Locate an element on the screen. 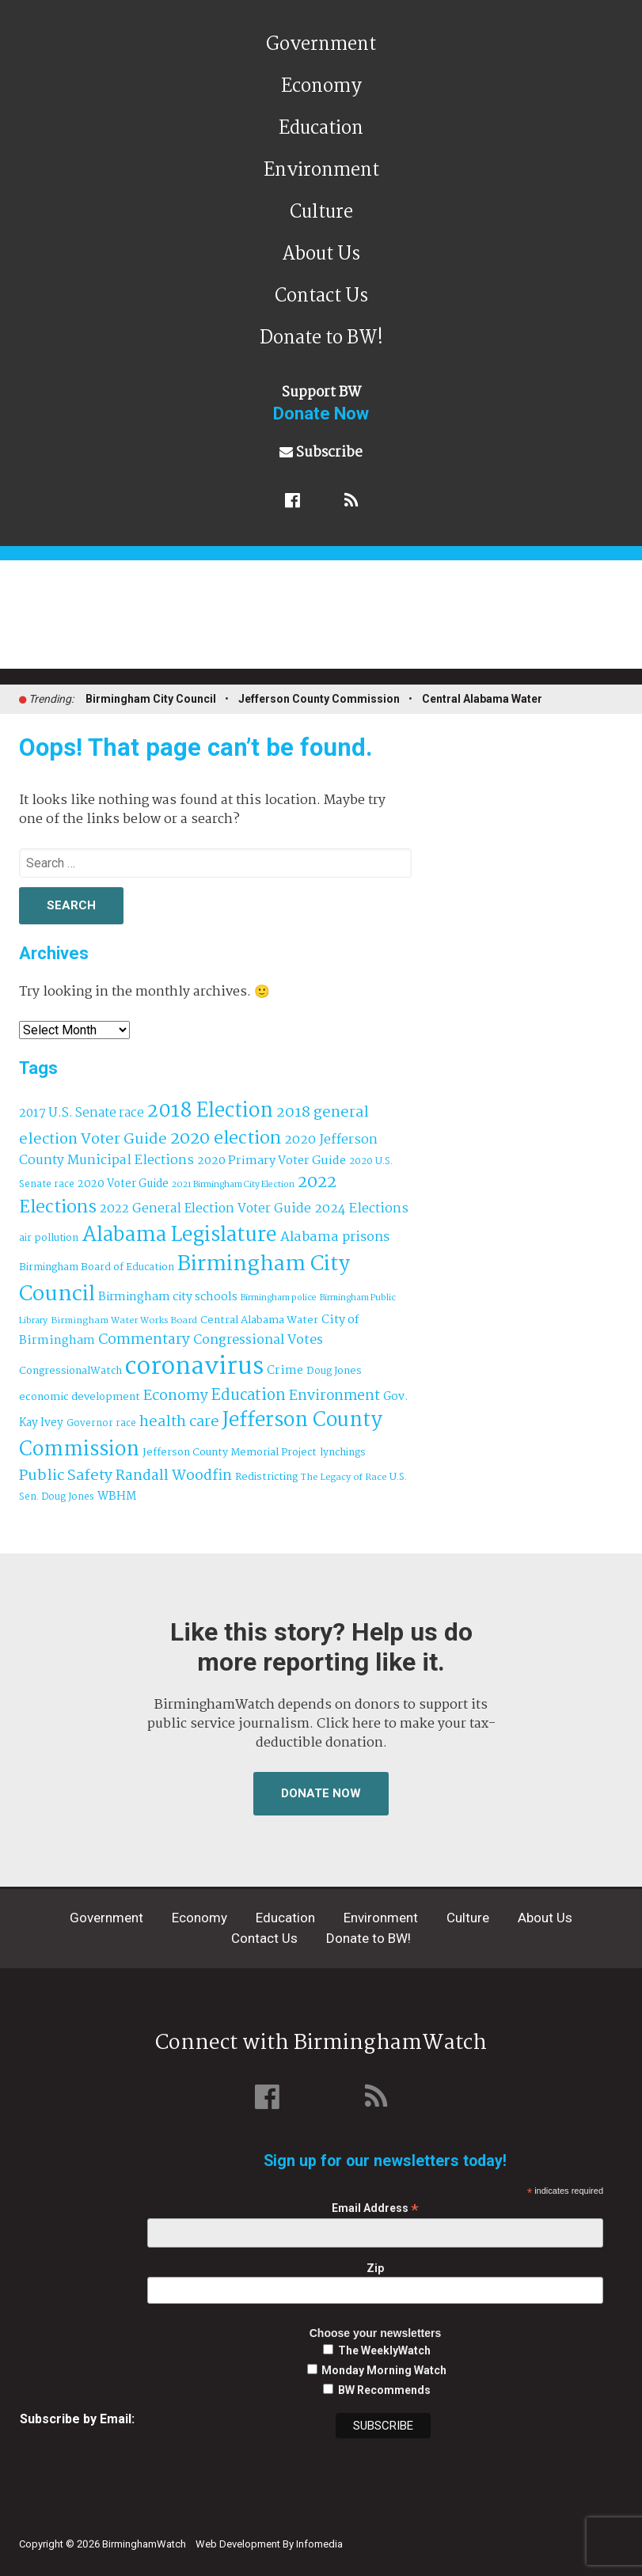 The width and height of the screenshot is (642, 2576). Birmingham City Council is located at coordinates (150, 698).